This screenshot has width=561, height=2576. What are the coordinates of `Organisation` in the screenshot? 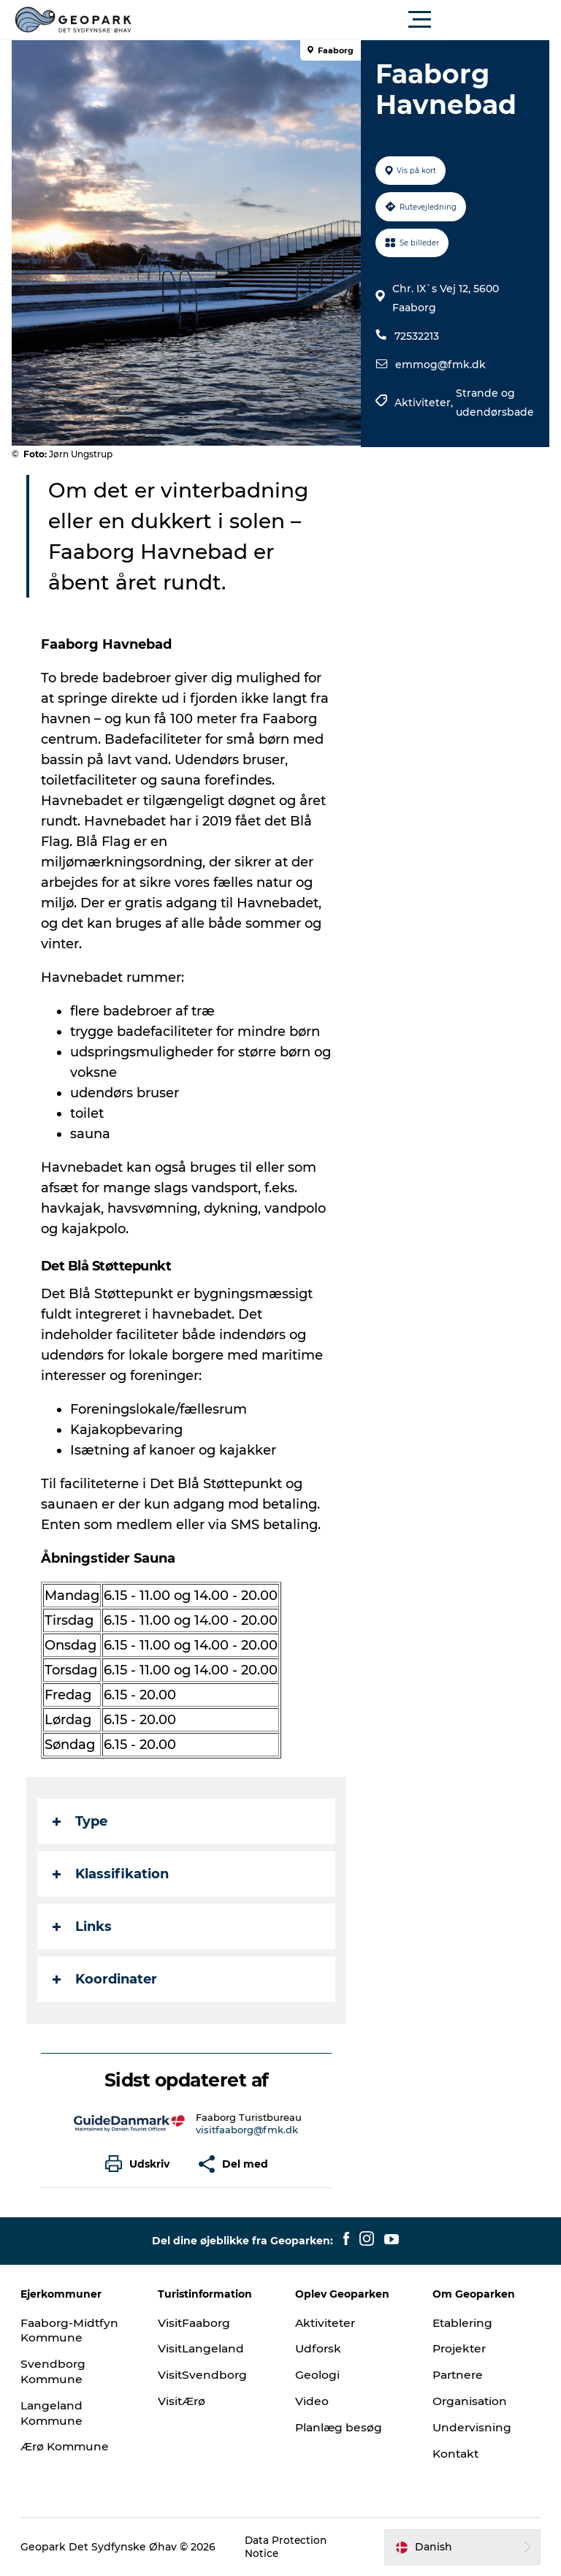 It's located at (470, 2401).